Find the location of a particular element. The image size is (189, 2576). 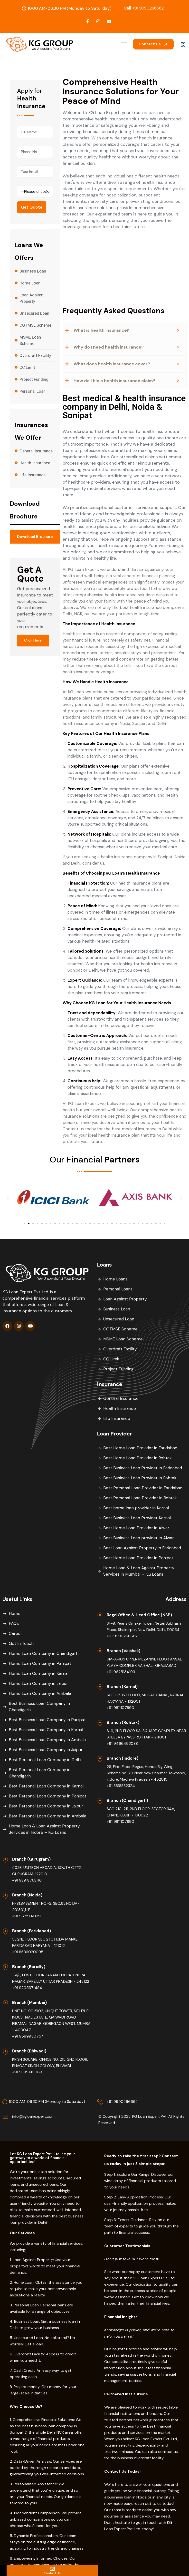

Best Business Loan Company in Chandigarh is located at coordinates (39, 1706).